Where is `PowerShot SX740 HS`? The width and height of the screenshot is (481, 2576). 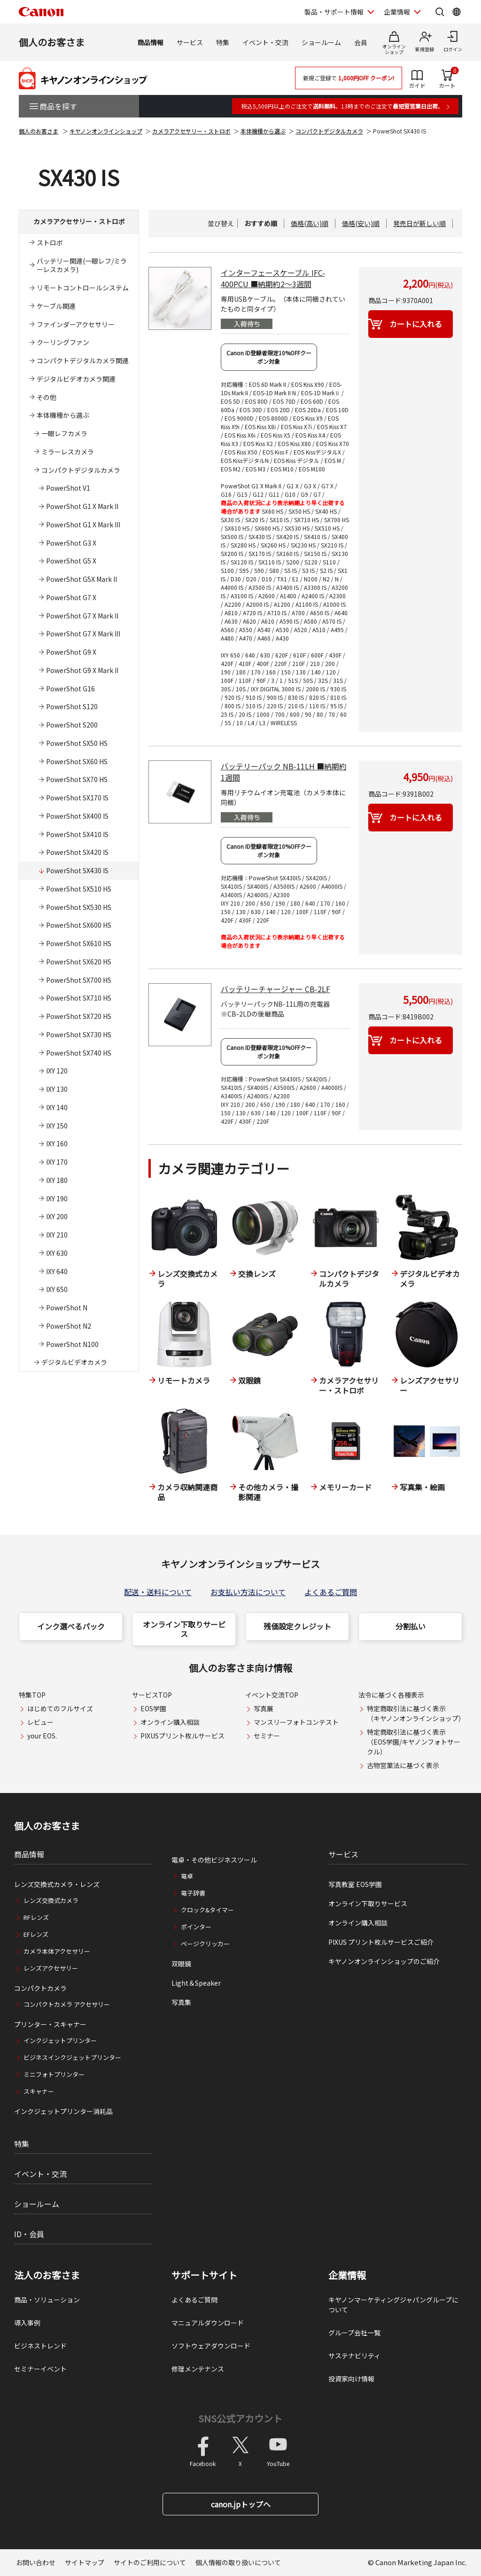
PowerShot SX740 HS is located at coordinates (78, 1052).